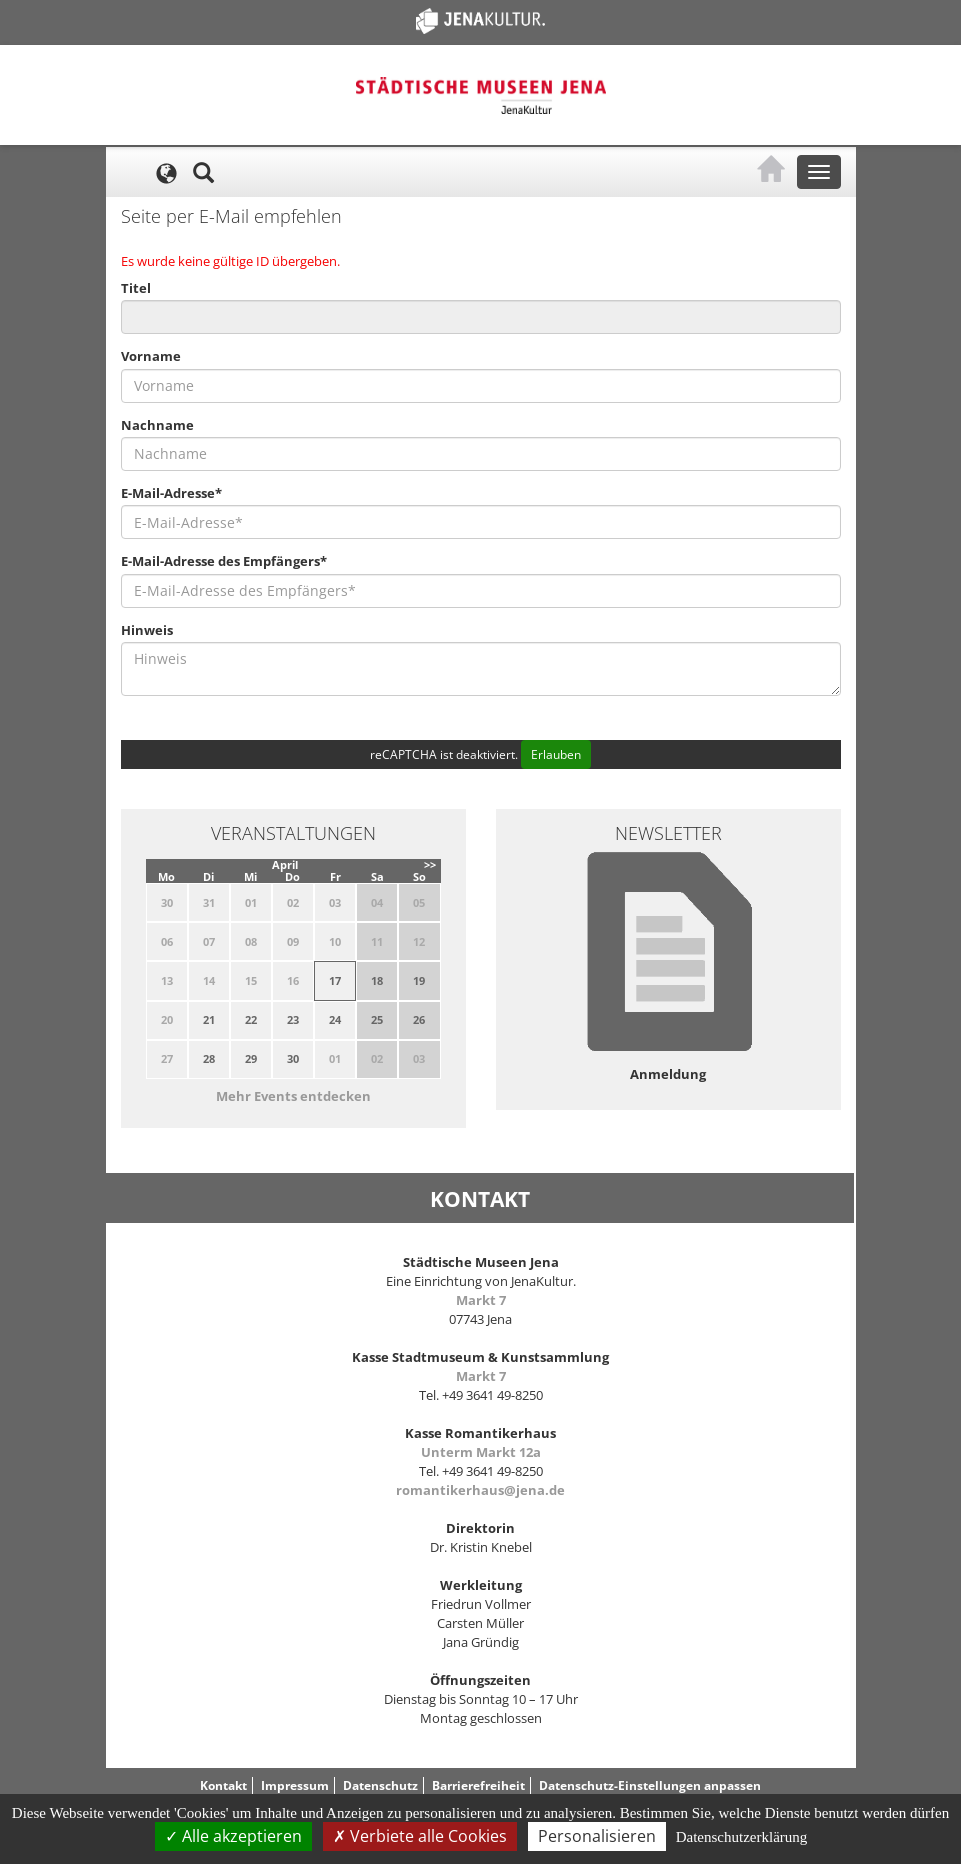  What do you see at coordinates (233, 1836) in the screenshot?
I see `Alle akzeptieren` at bounding box center [233, 1836].